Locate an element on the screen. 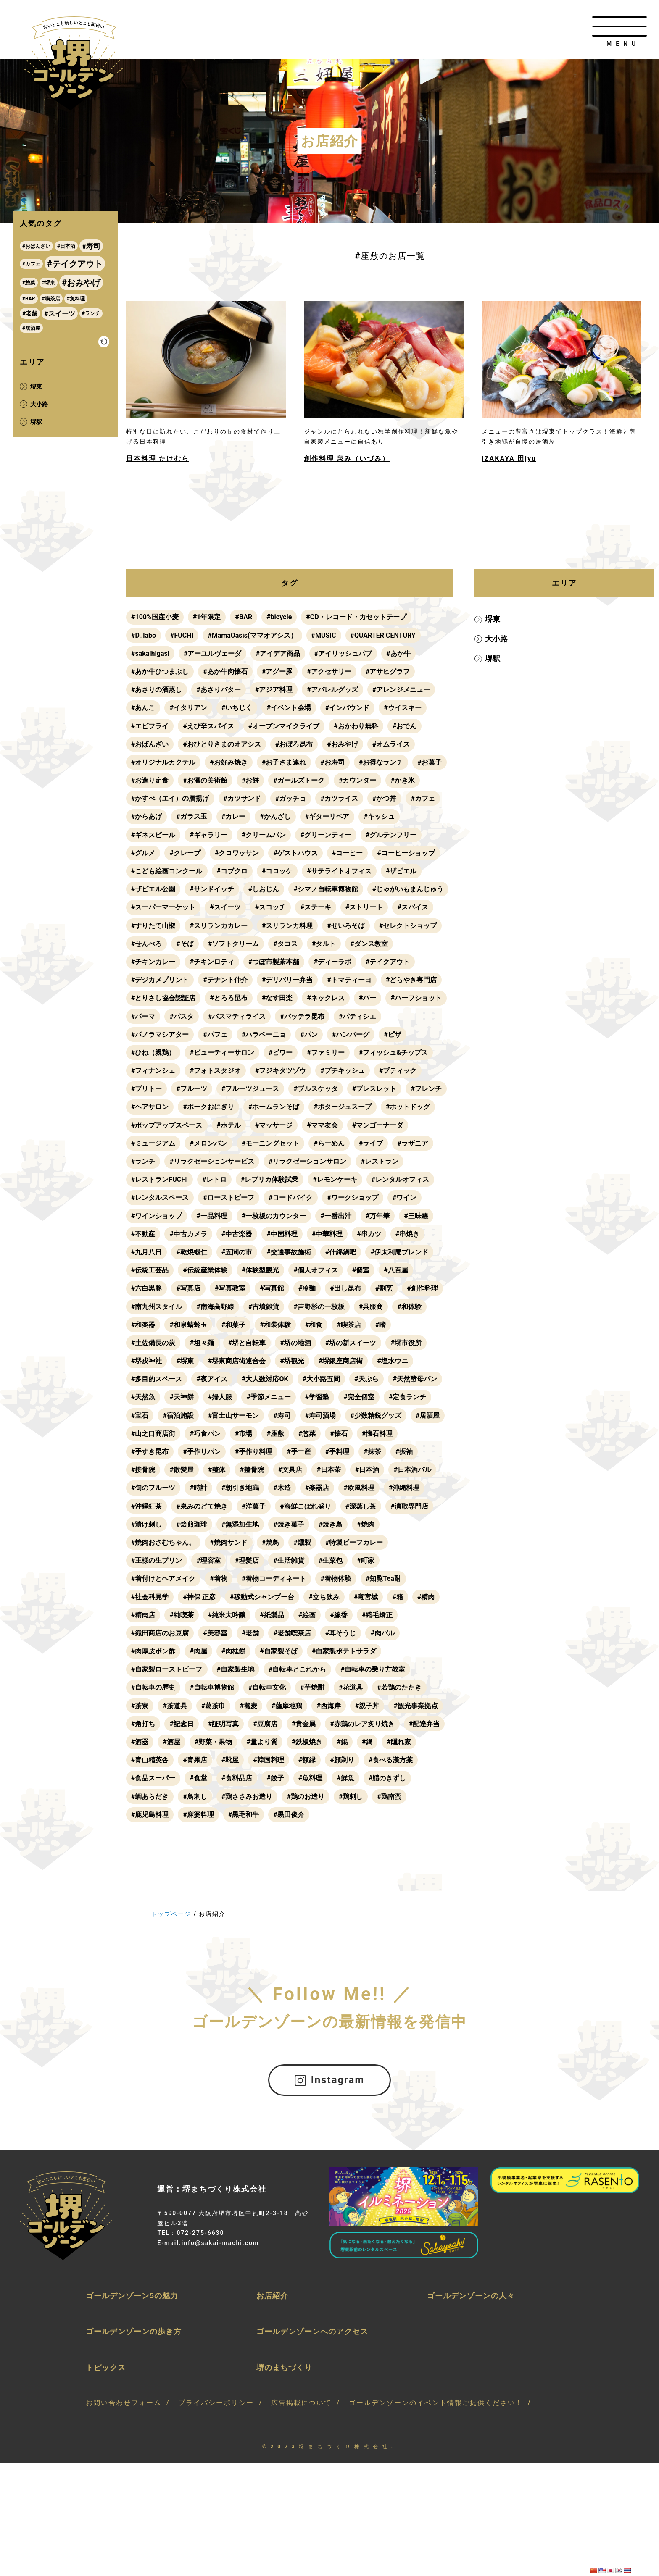  堺東 is located at coordinates (490, 619).